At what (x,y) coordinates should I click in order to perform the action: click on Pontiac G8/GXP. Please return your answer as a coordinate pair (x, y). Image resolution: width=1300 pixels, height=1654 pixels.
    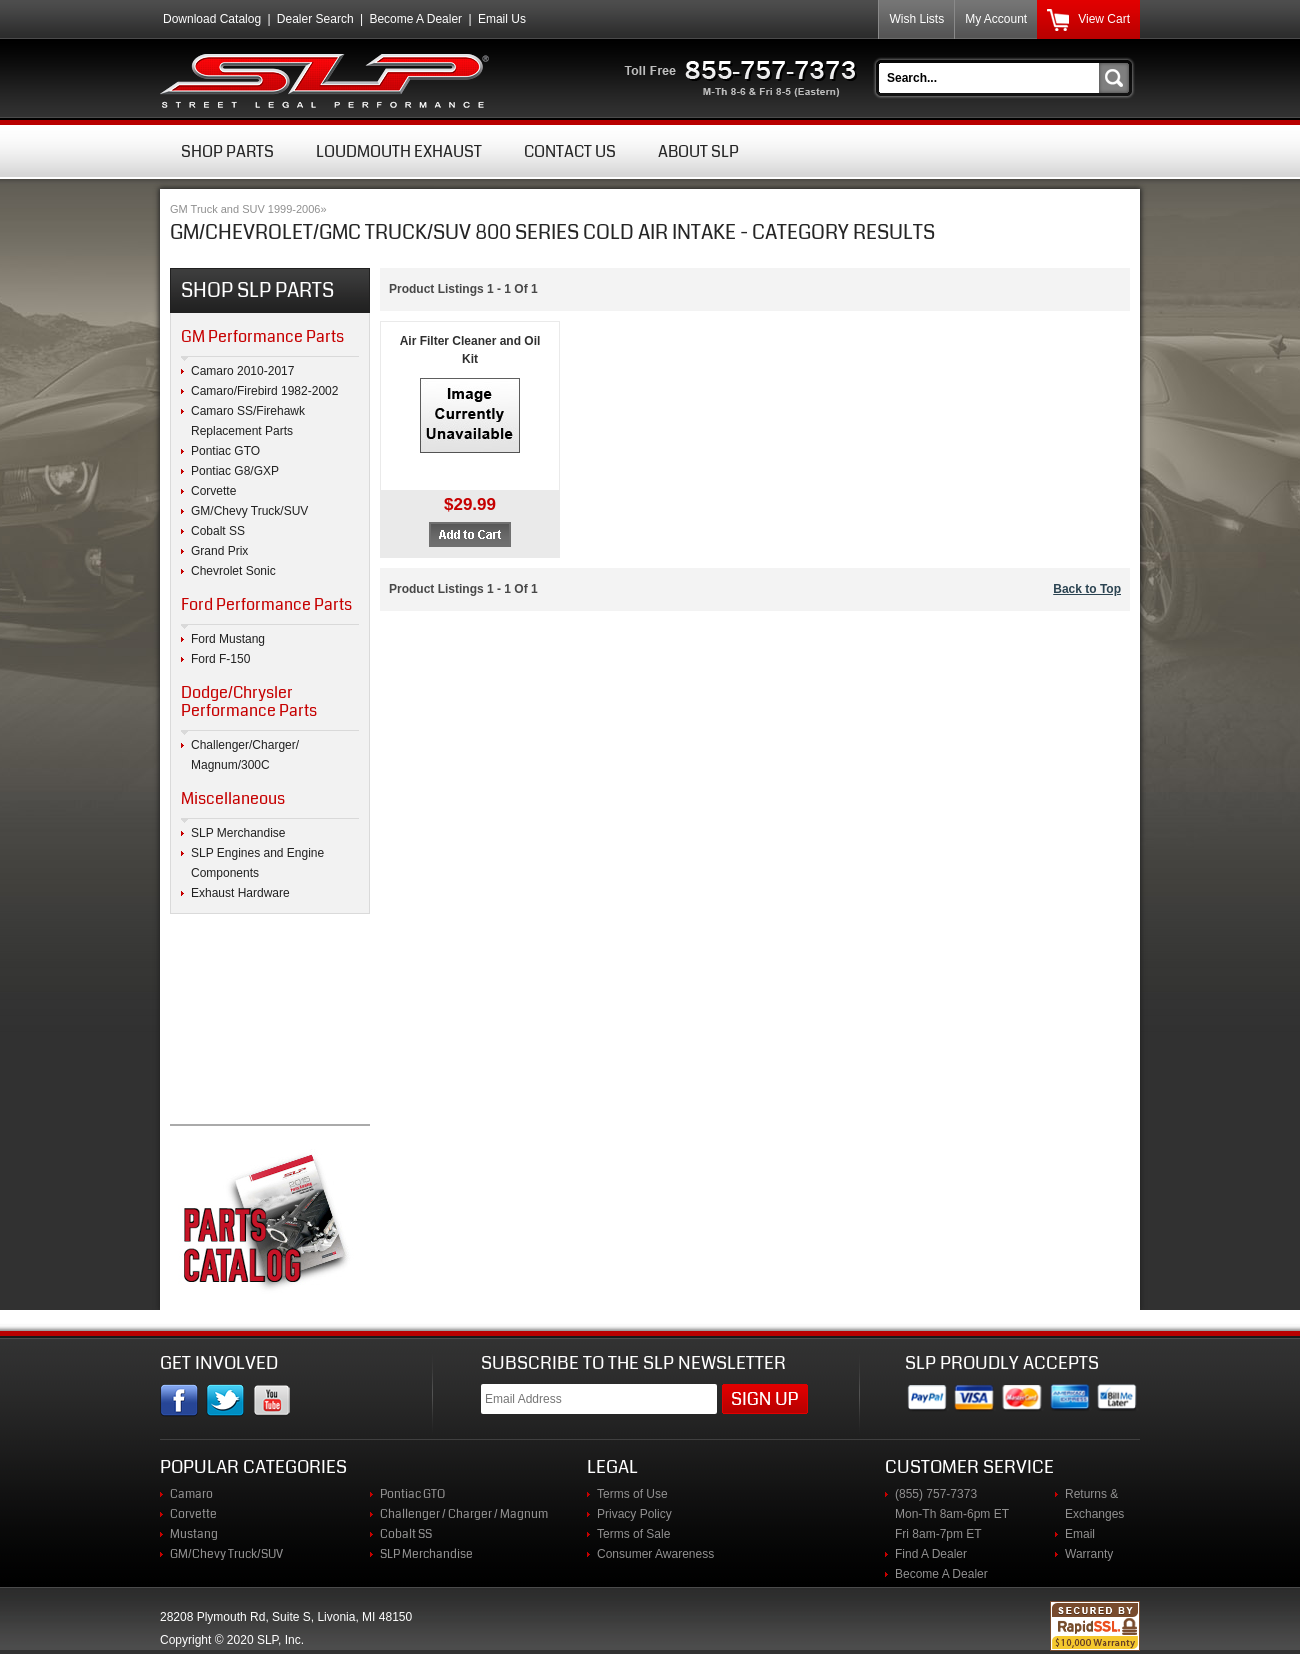
    Looking at the image, I should click on (235, 471).